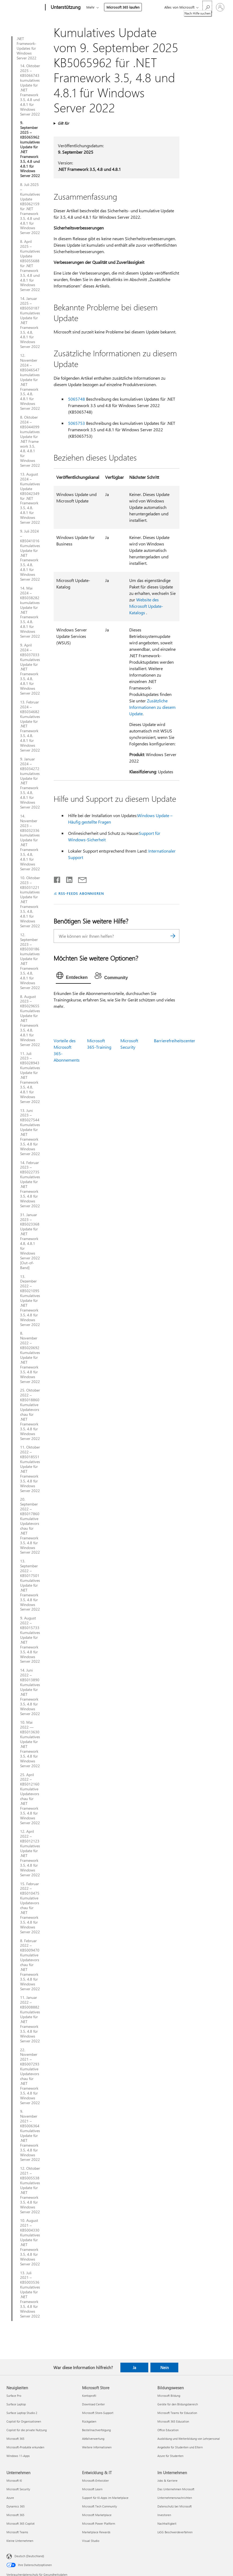 The image size is (233, 2576). What do you see at coordinates (97, 2447) in the screenshot?
I see `Weitere Informationen [Weitere Informationen Microsoft Store]` at bounding box center [97, 2447].